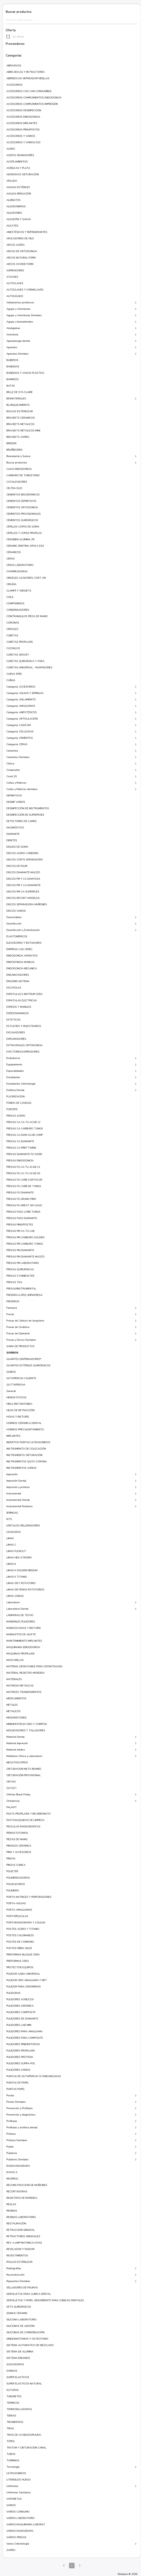 This screenshot has width=141, height=2576. I want to click on ESPEJOS/MANGOS, so click(17, 1013).